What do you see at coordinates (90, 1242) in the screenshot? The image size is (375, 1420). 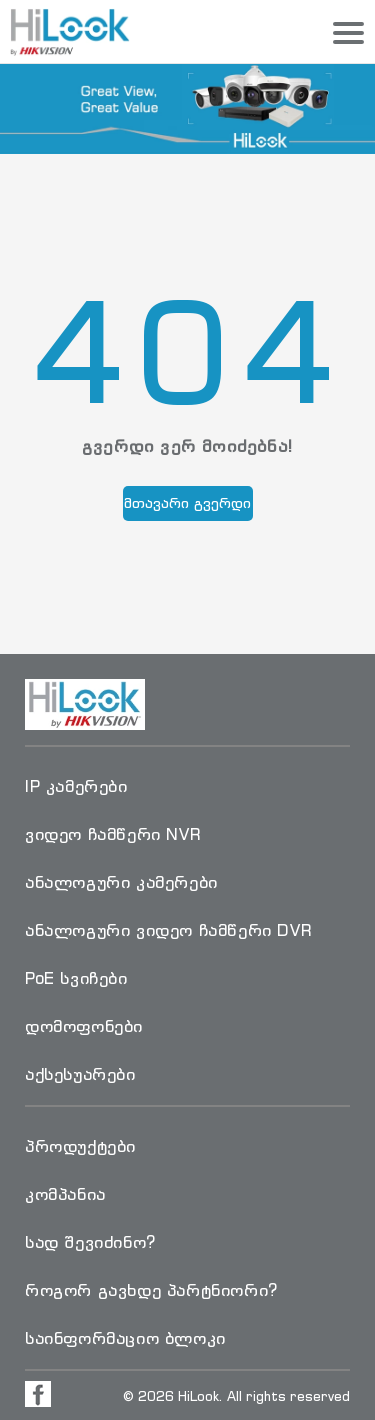 I see `სად შევიძინო?` at bounding box center [90, 1242].